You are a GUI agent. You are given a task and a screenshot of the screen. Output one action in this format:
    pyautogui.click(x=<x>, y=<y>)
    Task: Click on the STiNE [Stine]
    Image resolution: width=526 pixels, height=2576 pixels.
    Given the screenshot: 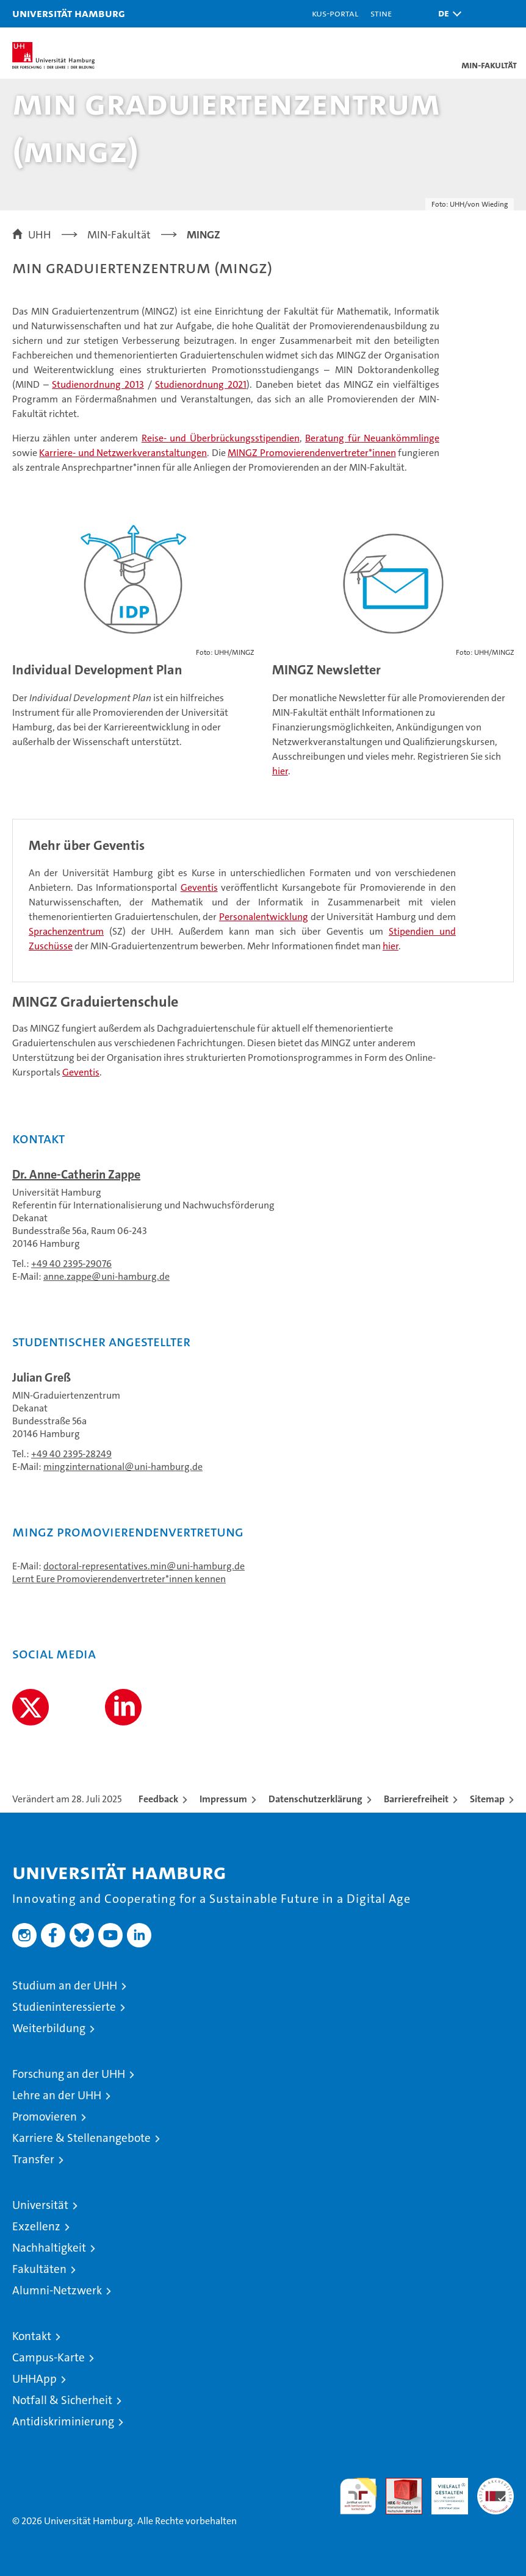 What is the action you would take?
    pyautogui.click(x=381, y=13)
    